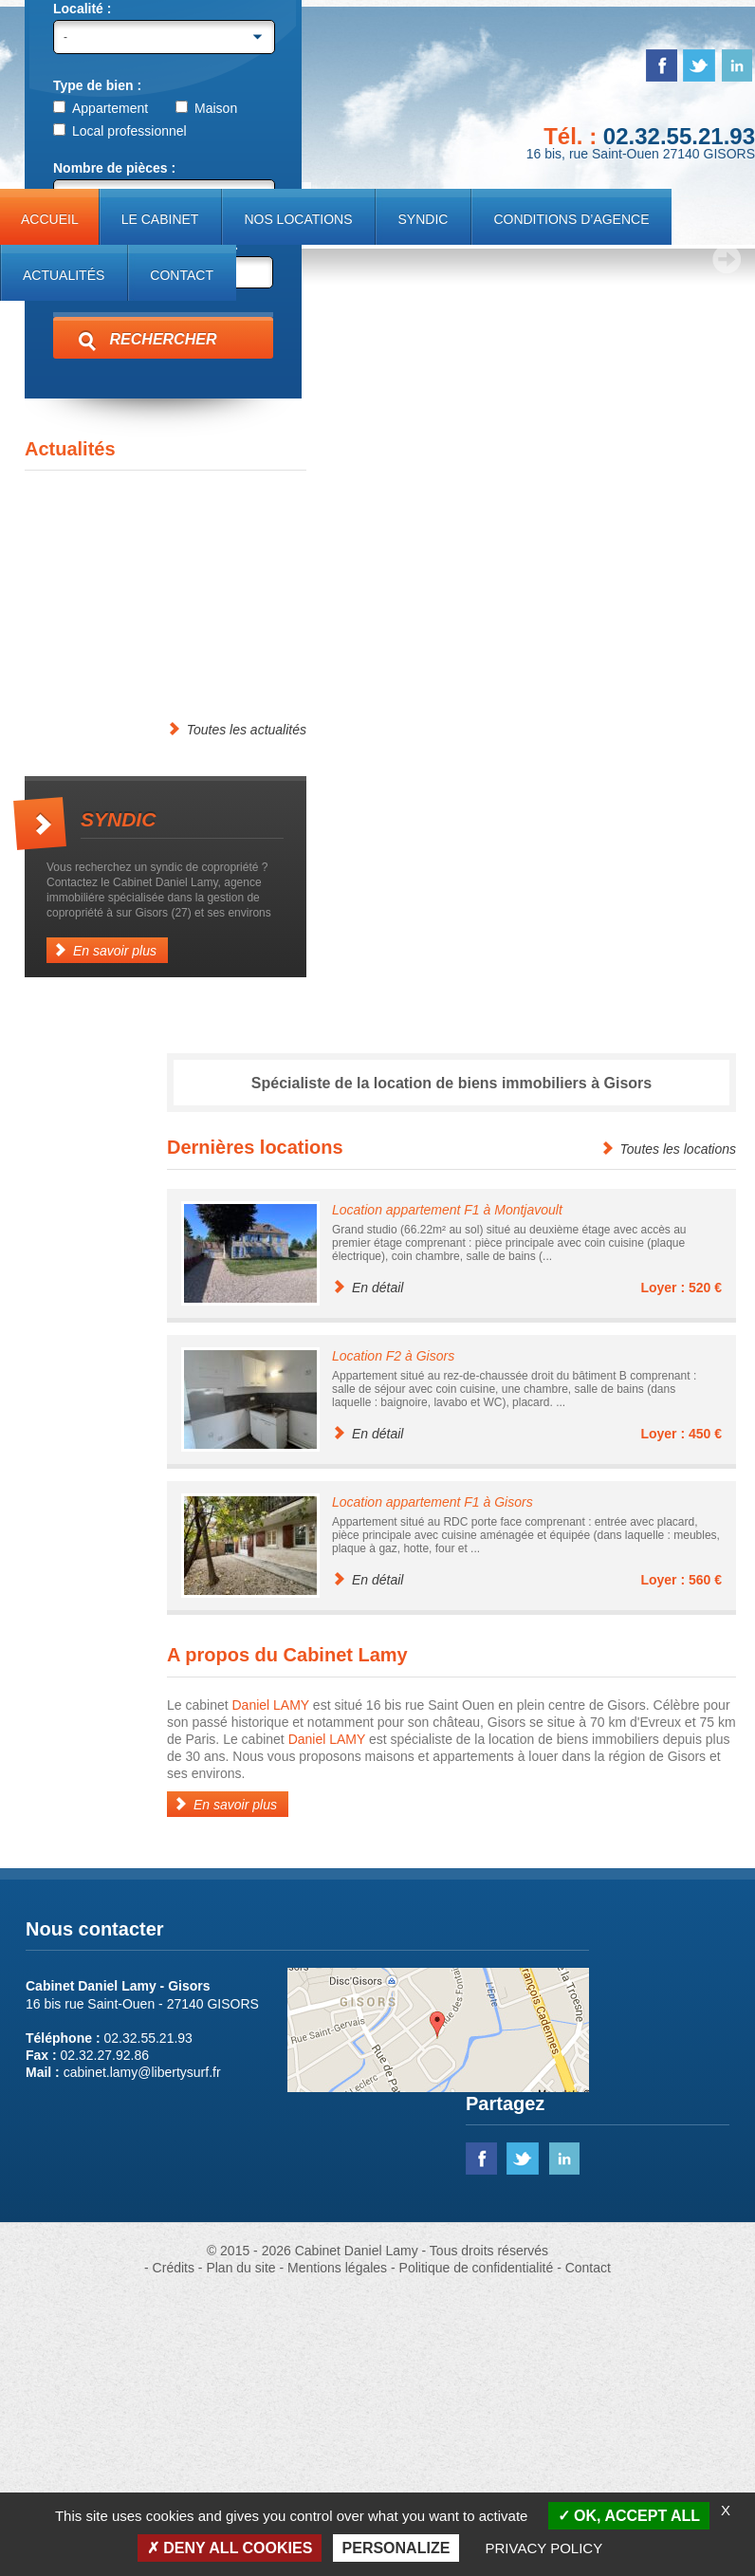  Describe the element at coordinates (298, 219) in the screenshot. I see `Nos locations` at that location.